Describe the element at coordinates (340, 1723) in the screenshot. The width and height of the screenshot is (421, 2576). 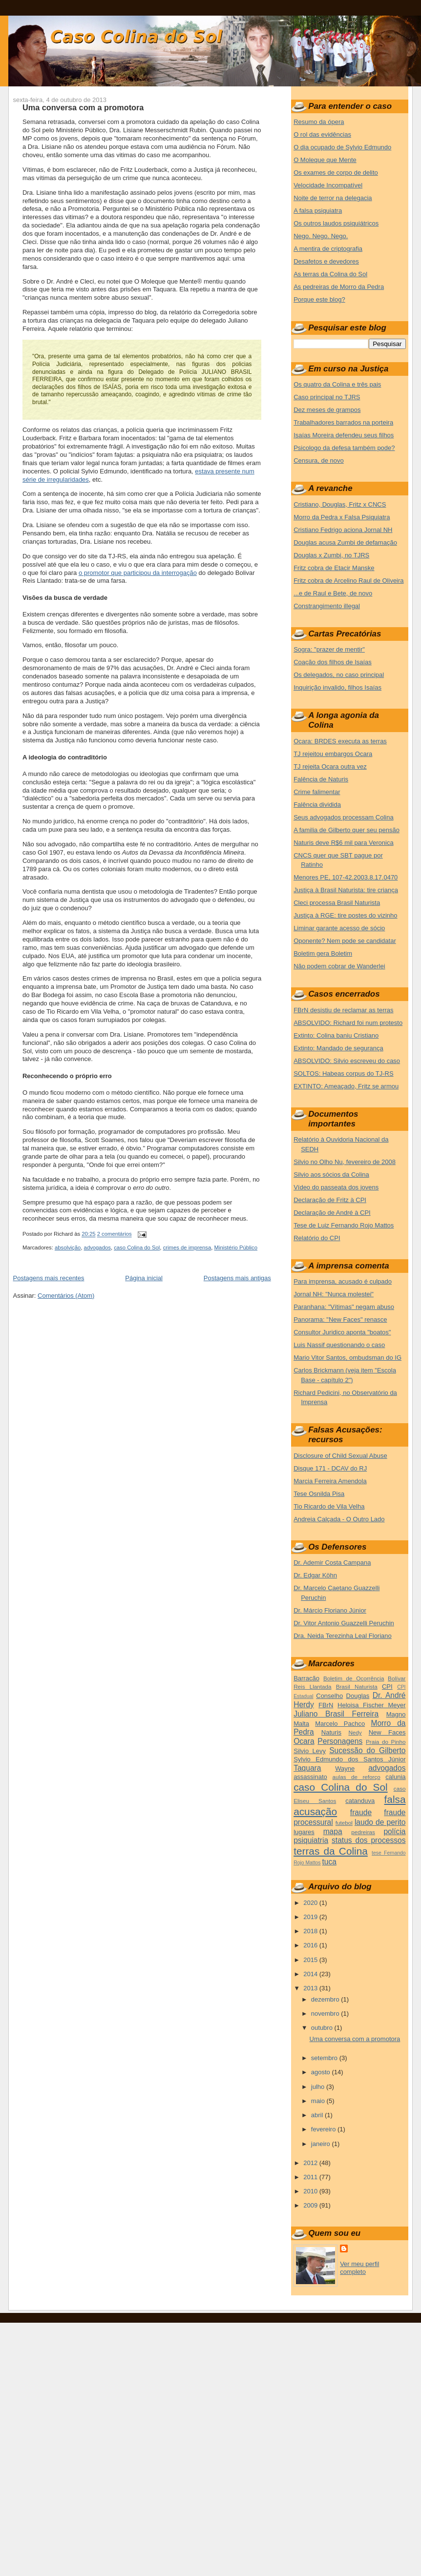
I see `Marcelo Pachco` at that location.